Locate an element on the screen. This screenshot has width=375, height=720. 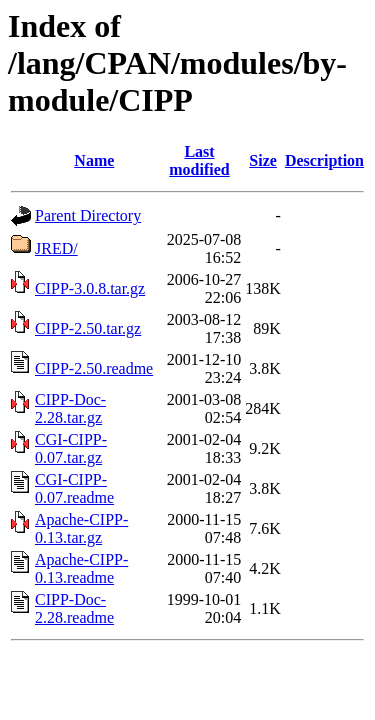
Size is located at coordinates (263, 160).